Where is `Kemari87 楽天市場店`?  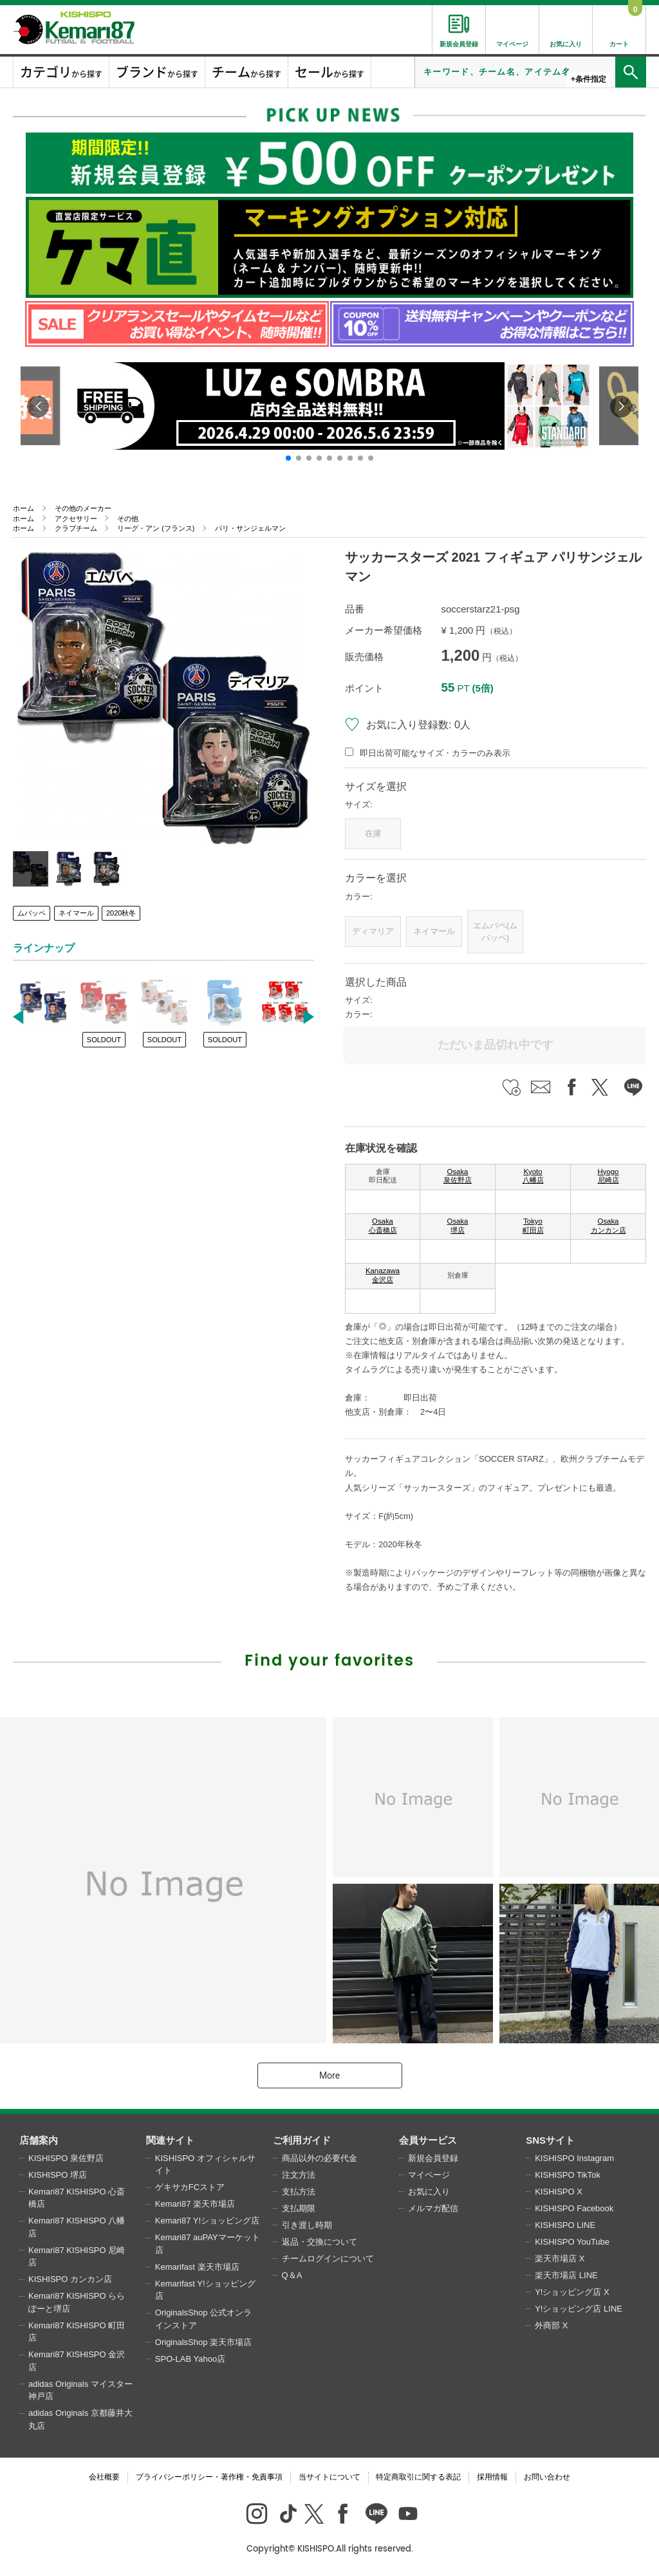 Kemari87 楽天市場店 is located at coordinates (195, 2204).